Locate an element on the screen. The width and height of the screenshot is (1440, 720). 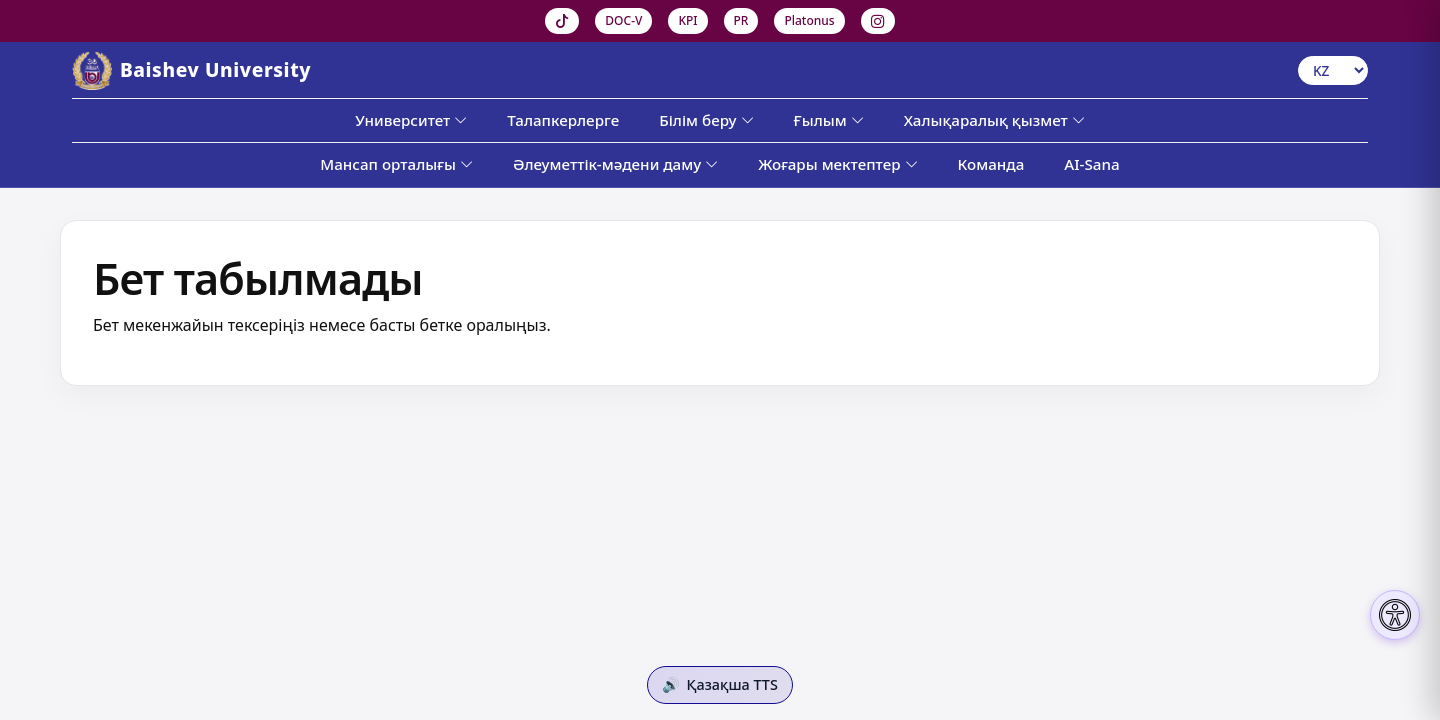
[Настройки доступности] is located at coordinates (1395, 615).